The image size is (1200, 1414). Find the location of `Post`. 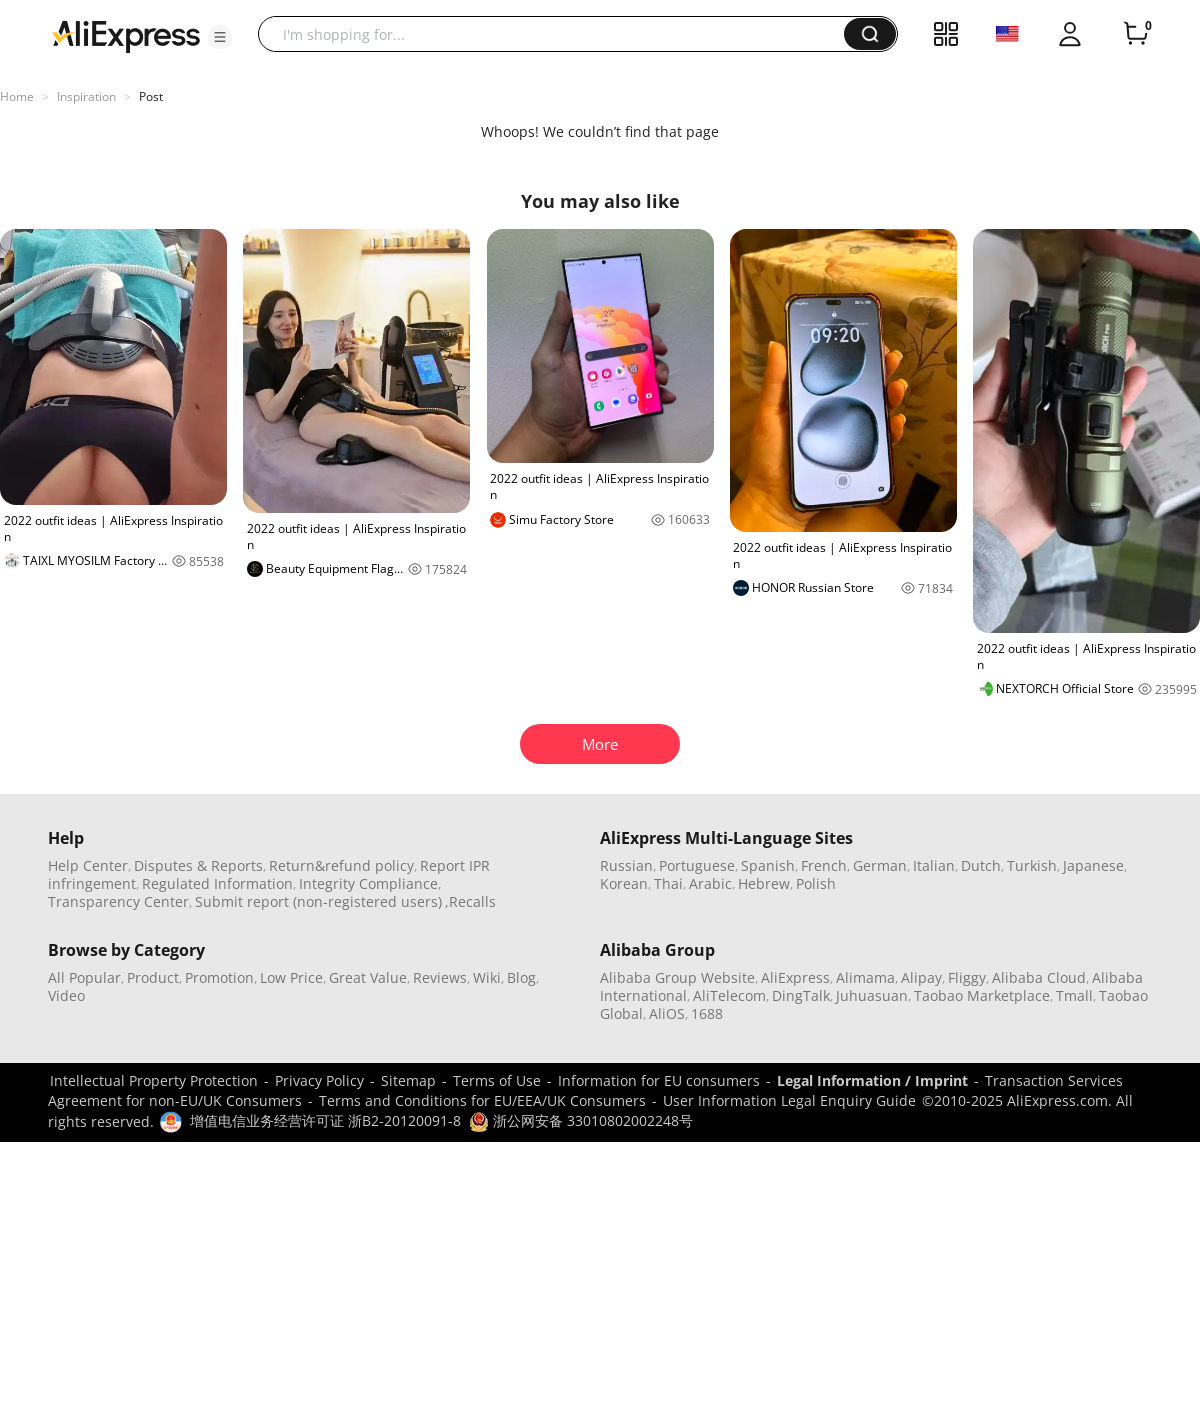

Post is located at coordinates (151, 96).